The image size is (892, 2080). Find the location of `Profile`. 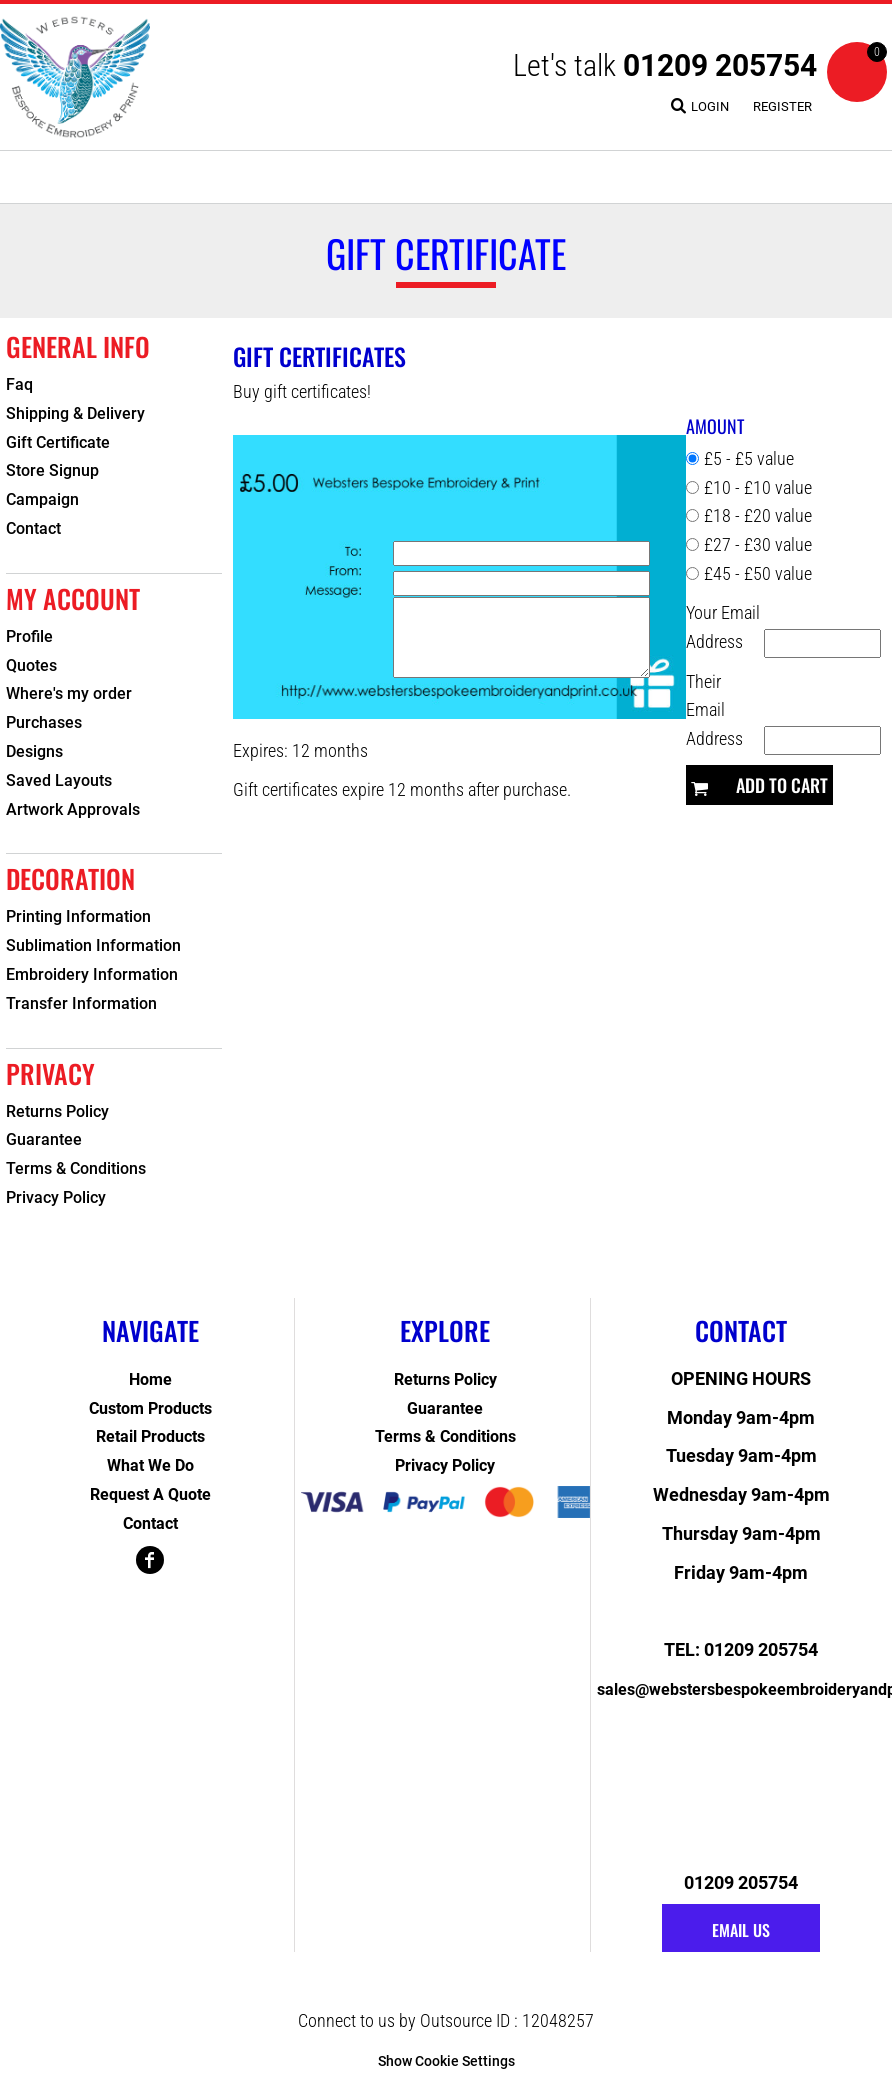

Profile is located at coordinates (29, 636).